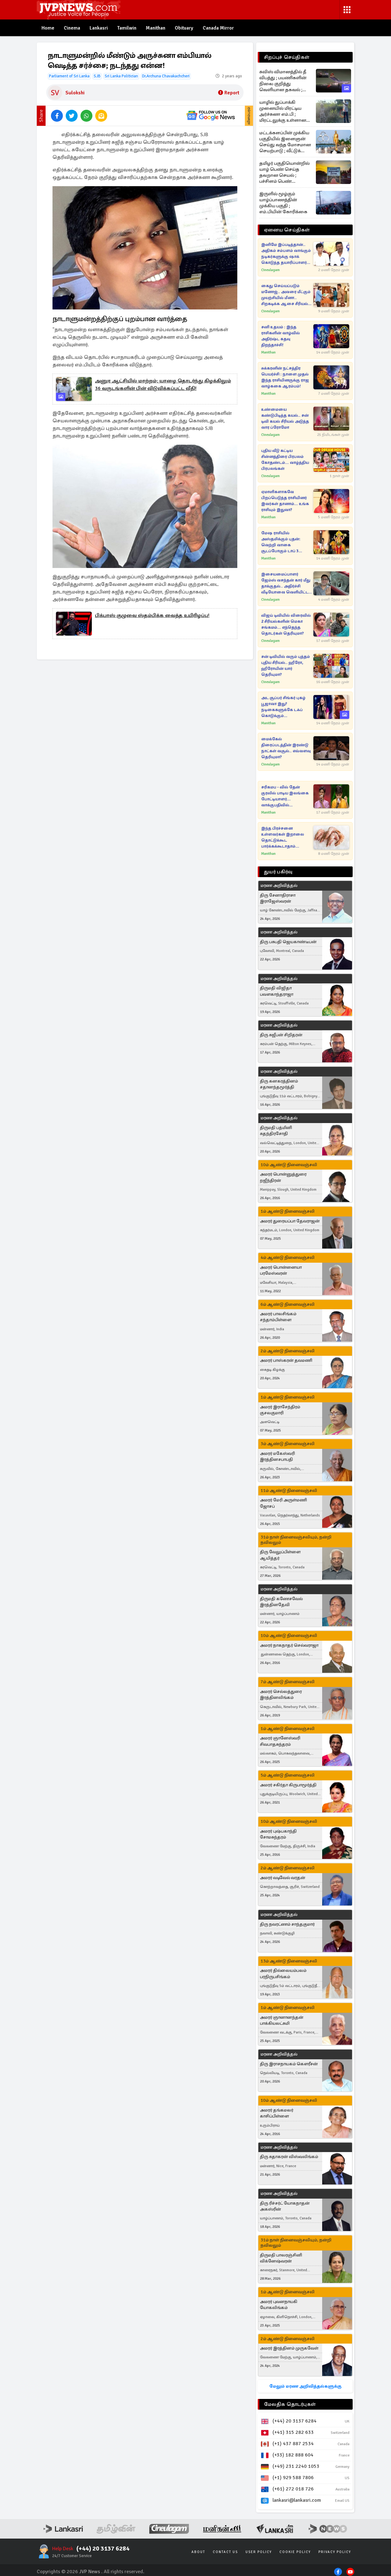 The height and width of the screenshot is (2576, 391). Describe the element at coordinates (286, 1360) in the screenshot. I see `அமரர் பாஸ்கரன் தவமணி` at that location.